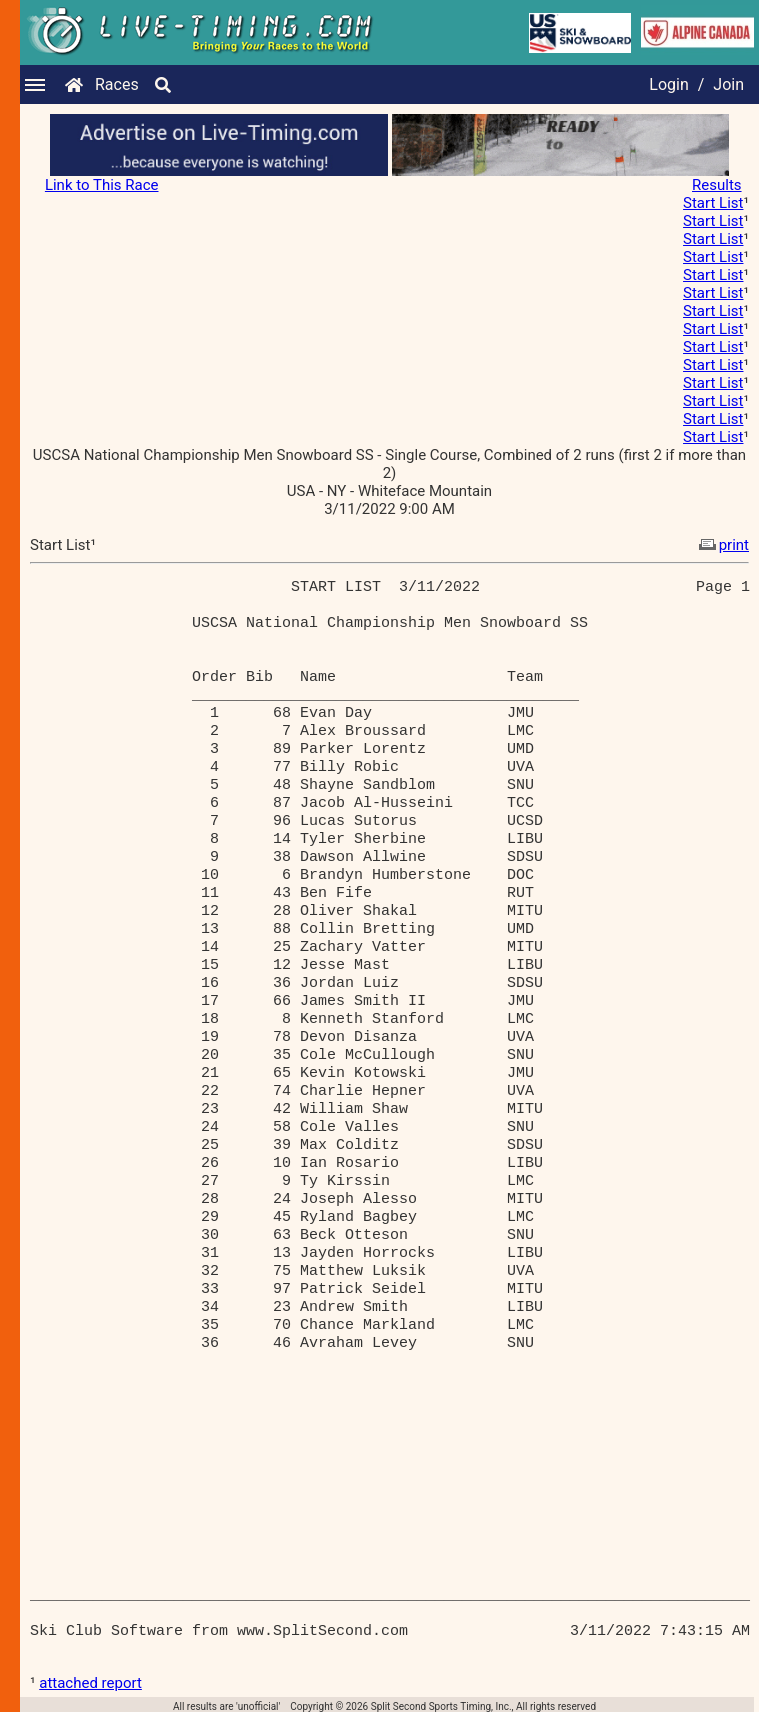  What do you see at coordinates (117, 84) in the screenshot?
I see `Races` at bounding box center [117, 84].